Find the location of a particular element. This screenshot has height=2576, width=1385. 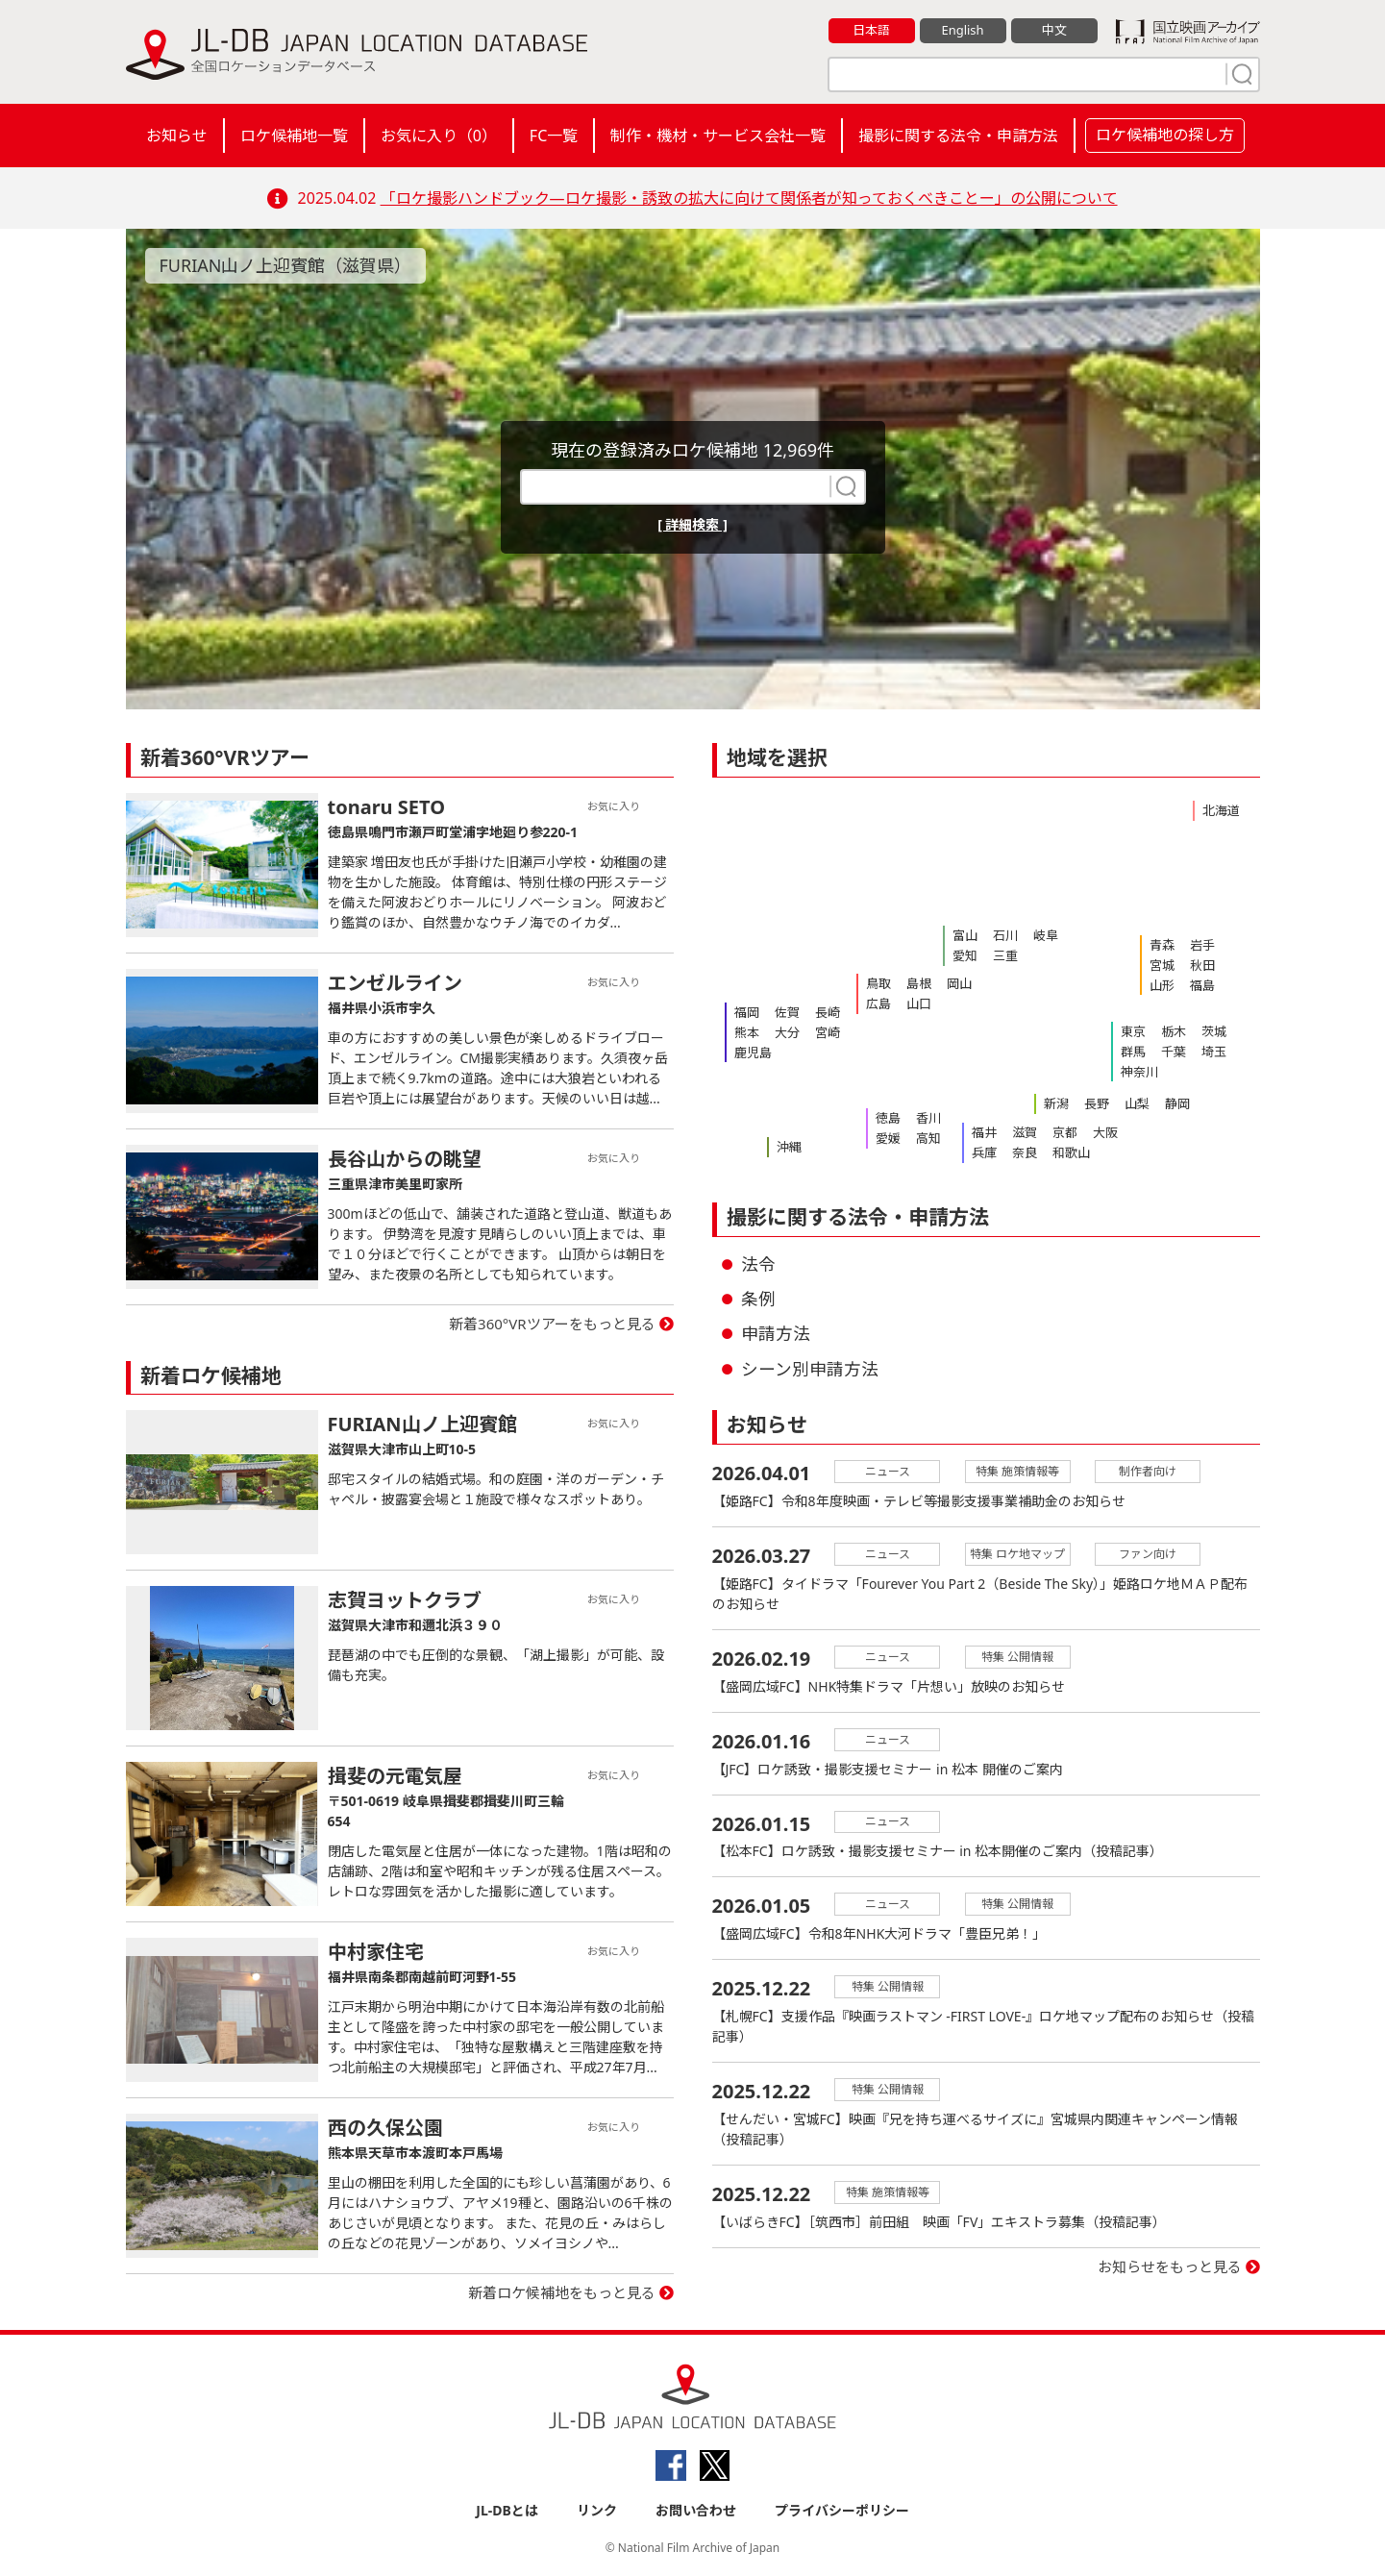

兵庫 is located at coordinates (984, 1152).